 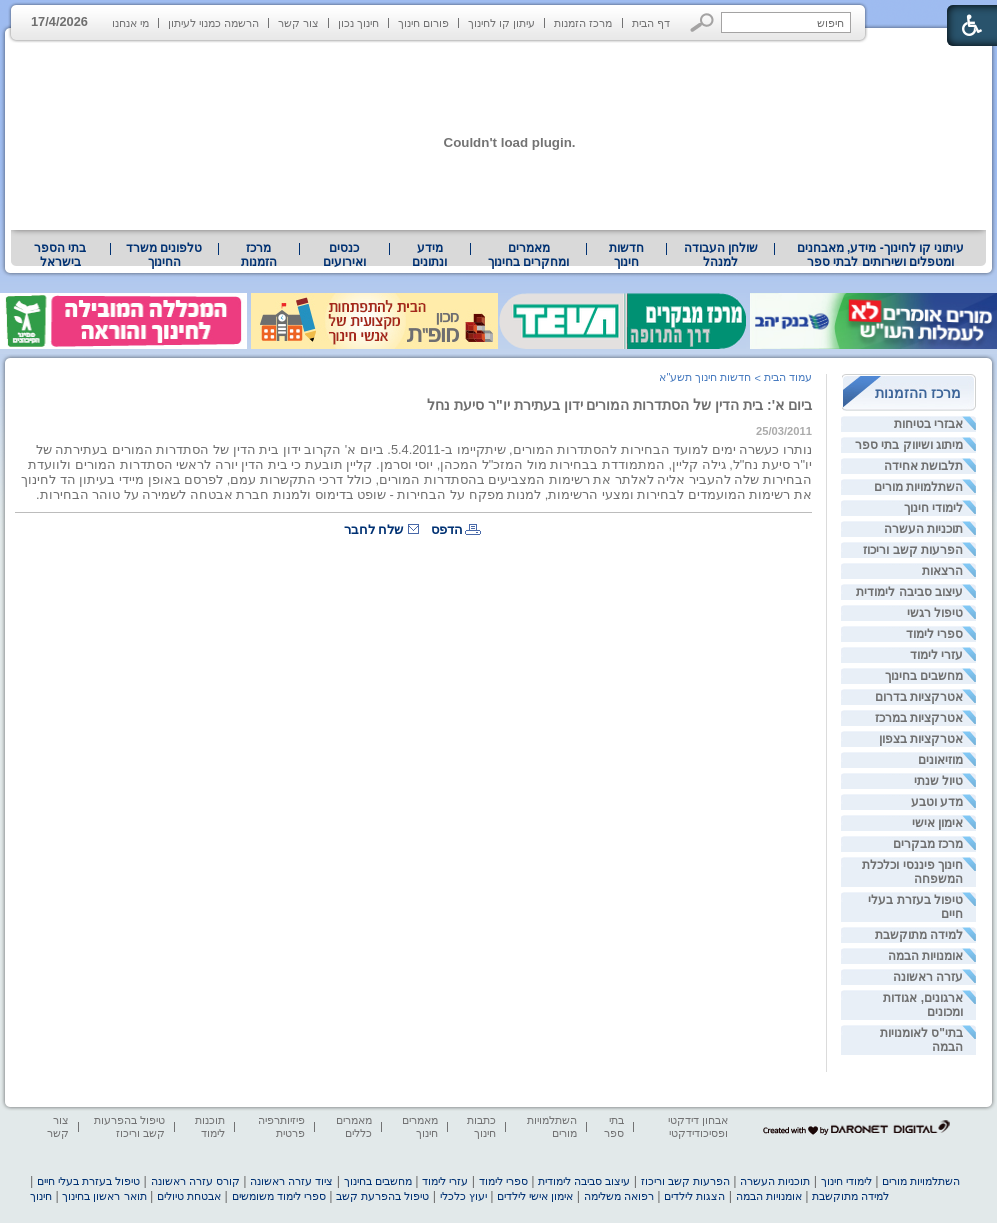 What do you see at coordinates (129, 1126) in the screenshot?
I see `טיפול בהפרעות קשב וריכוז` at bounding box center [129, 1126].